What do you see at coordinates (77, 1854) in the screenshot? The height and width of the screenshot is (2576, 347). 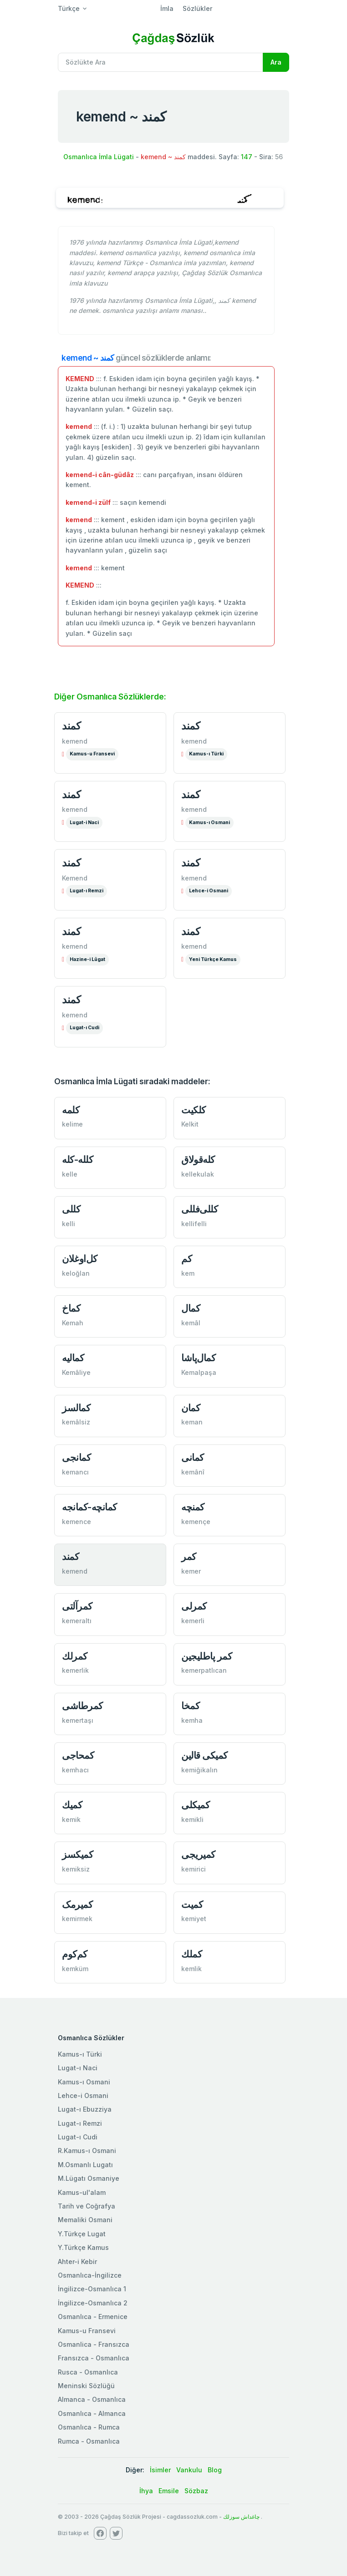 I see `کمیکسز` at bounding box center [77, 1854].